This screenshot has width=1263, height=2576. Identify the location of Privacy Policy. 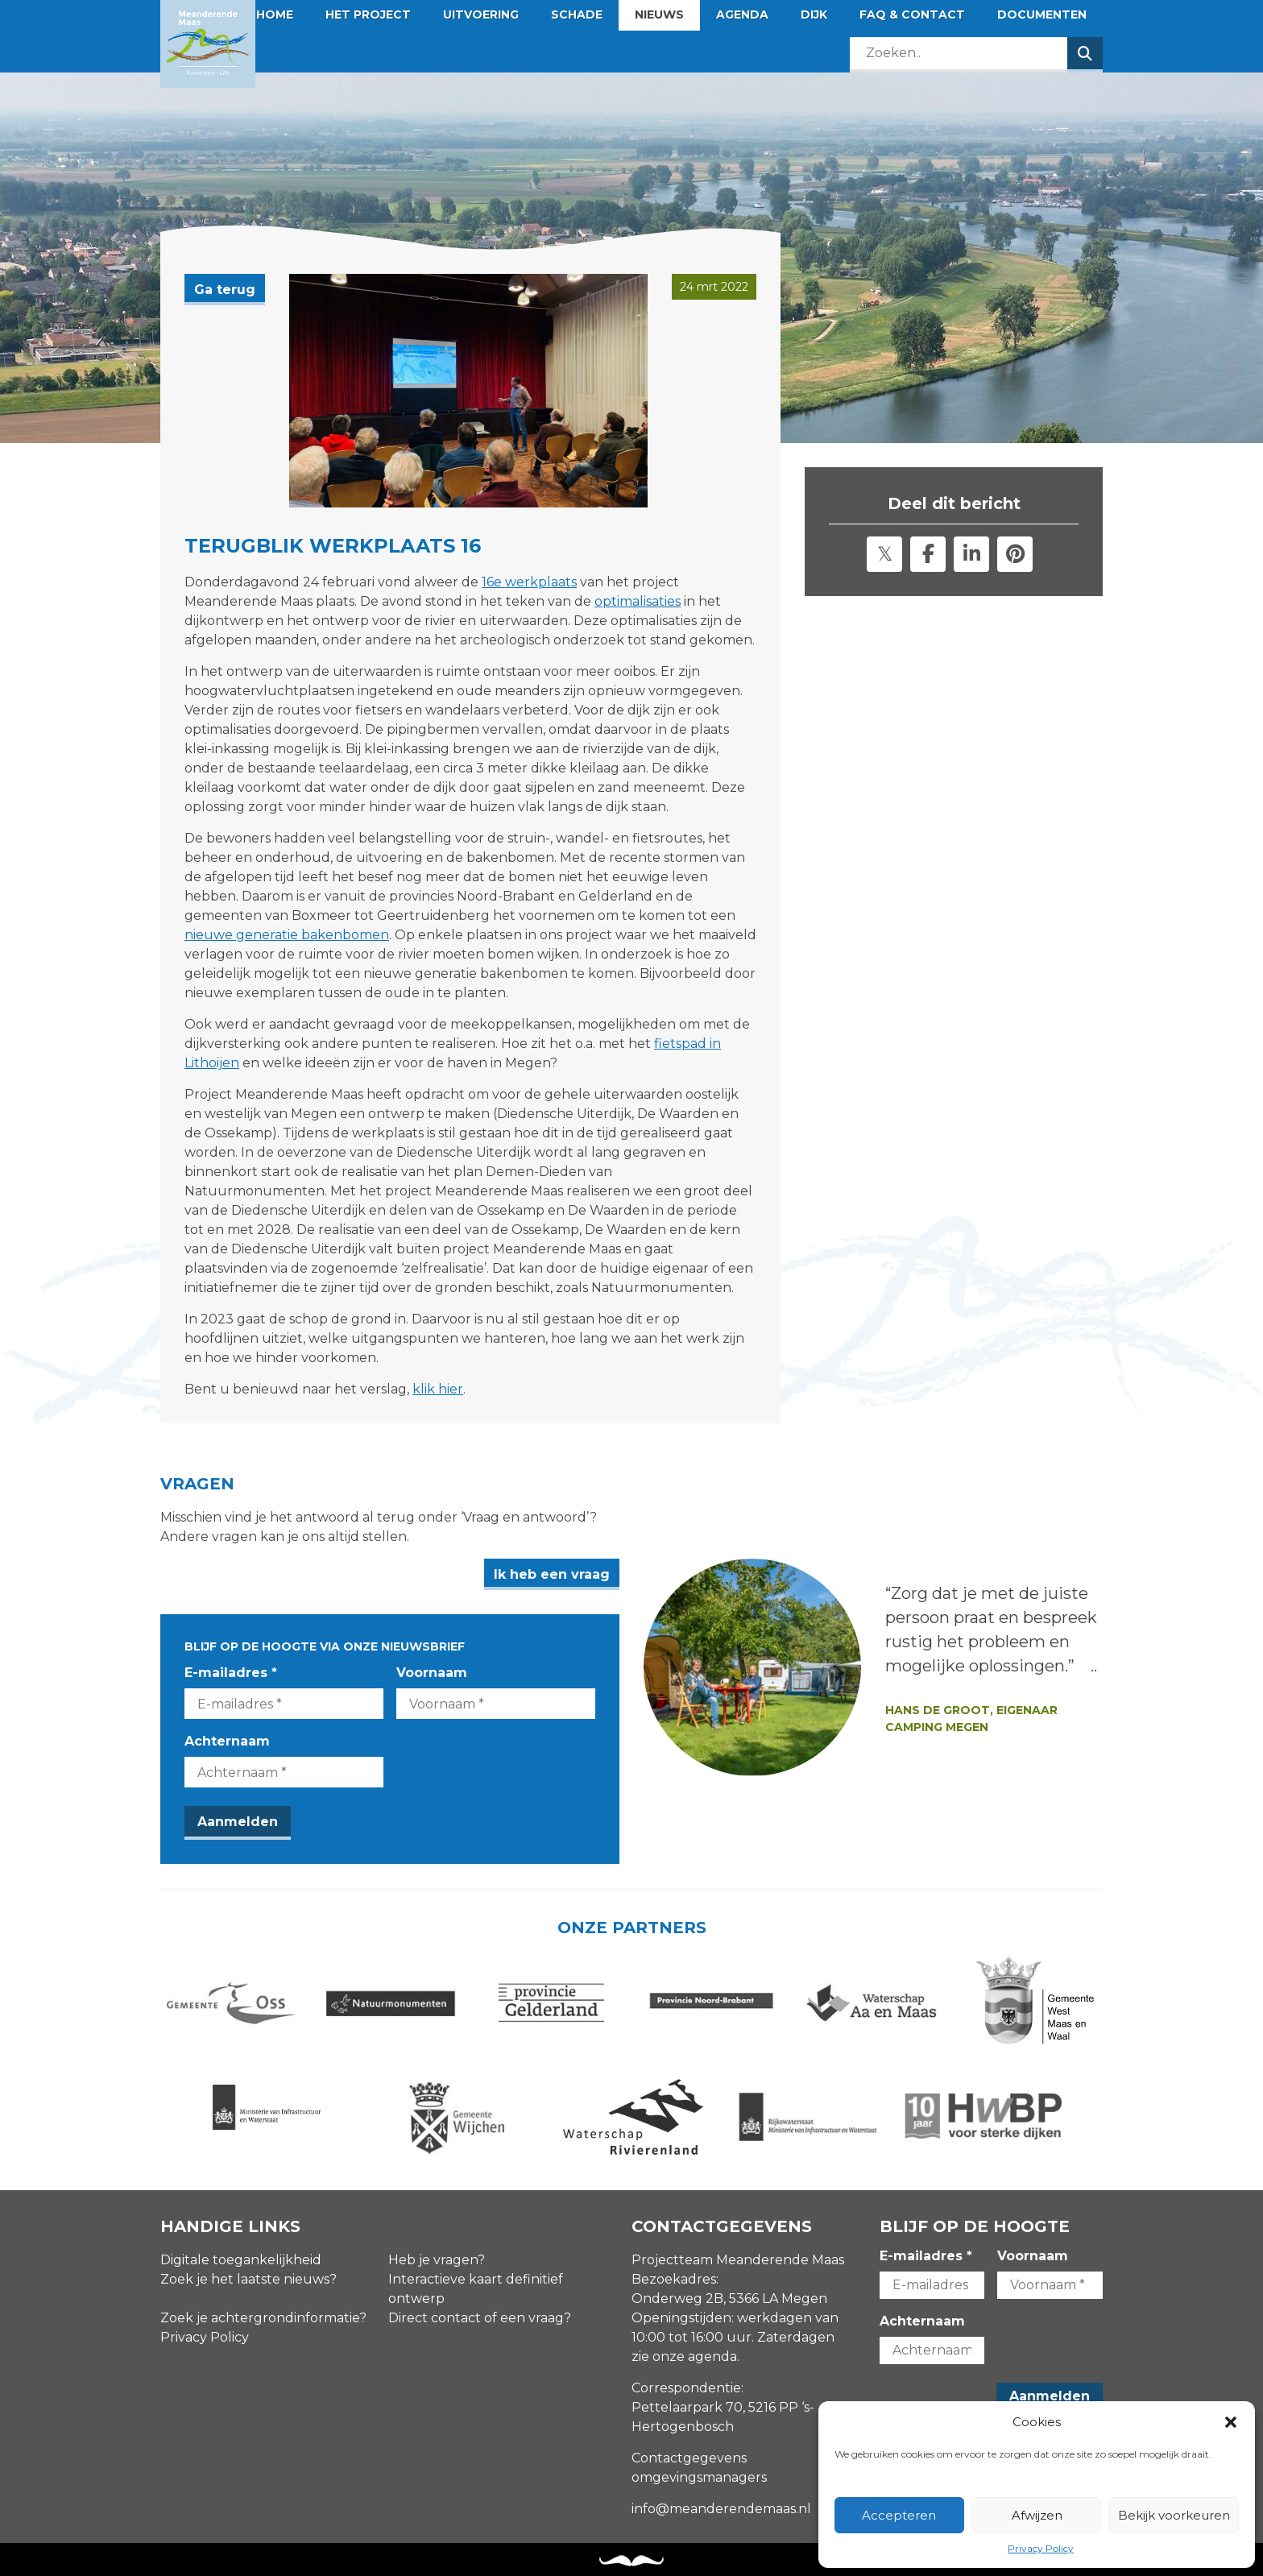
(1041, 2548).